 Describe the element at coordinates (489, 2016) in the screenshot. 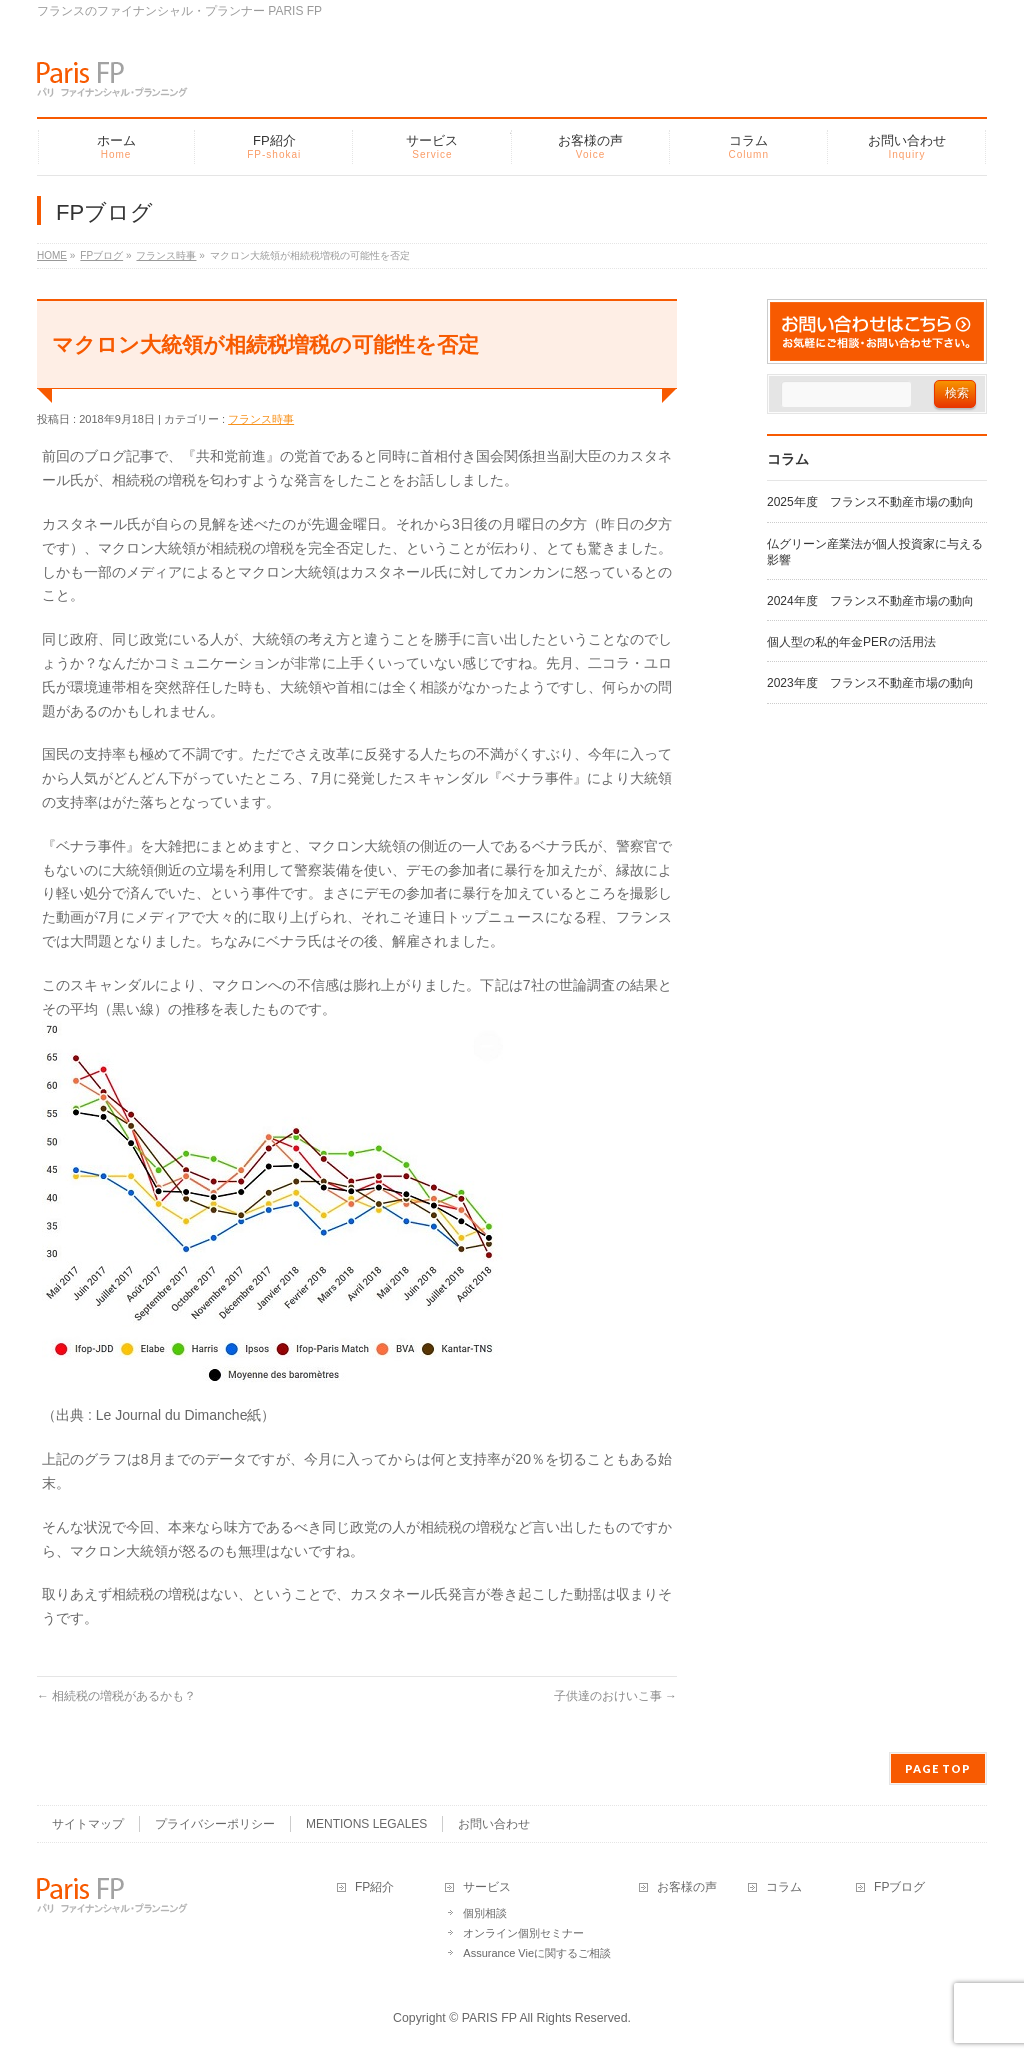

I see `PARIS FP` at that location.